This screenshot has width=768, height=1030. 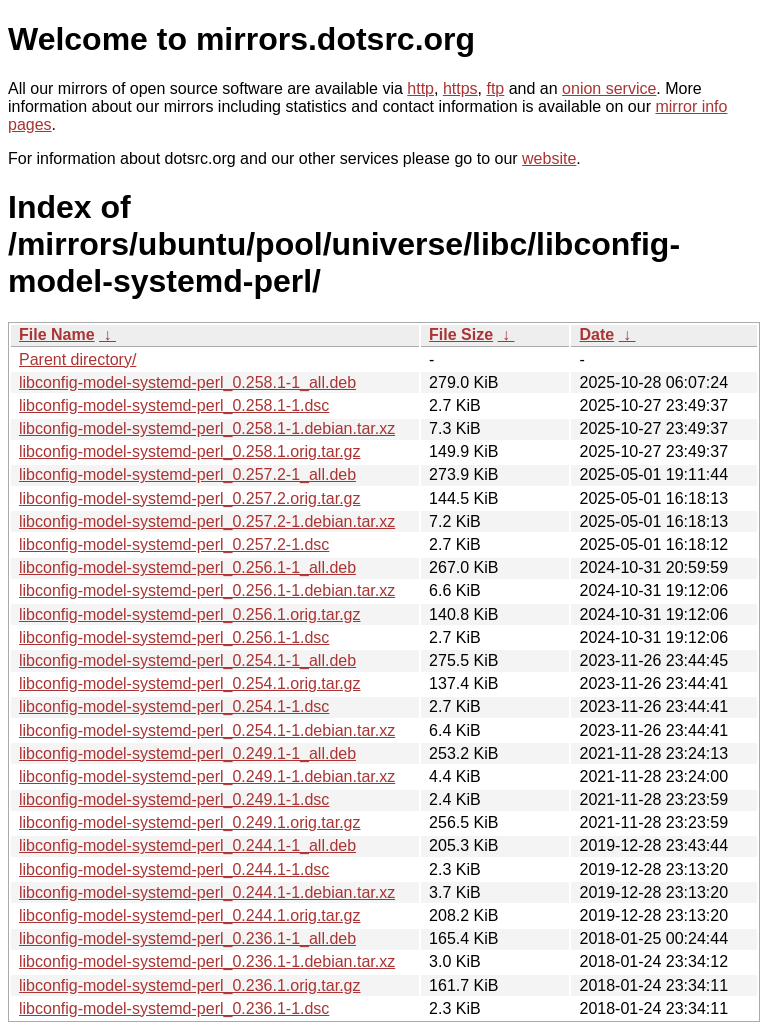 What do you see at coordinates (190, 915) in the screenshot?
I see `libconfig-model-systemd-perl_0.244.1.orig.tar.gz` at bounding box center [190, 915].